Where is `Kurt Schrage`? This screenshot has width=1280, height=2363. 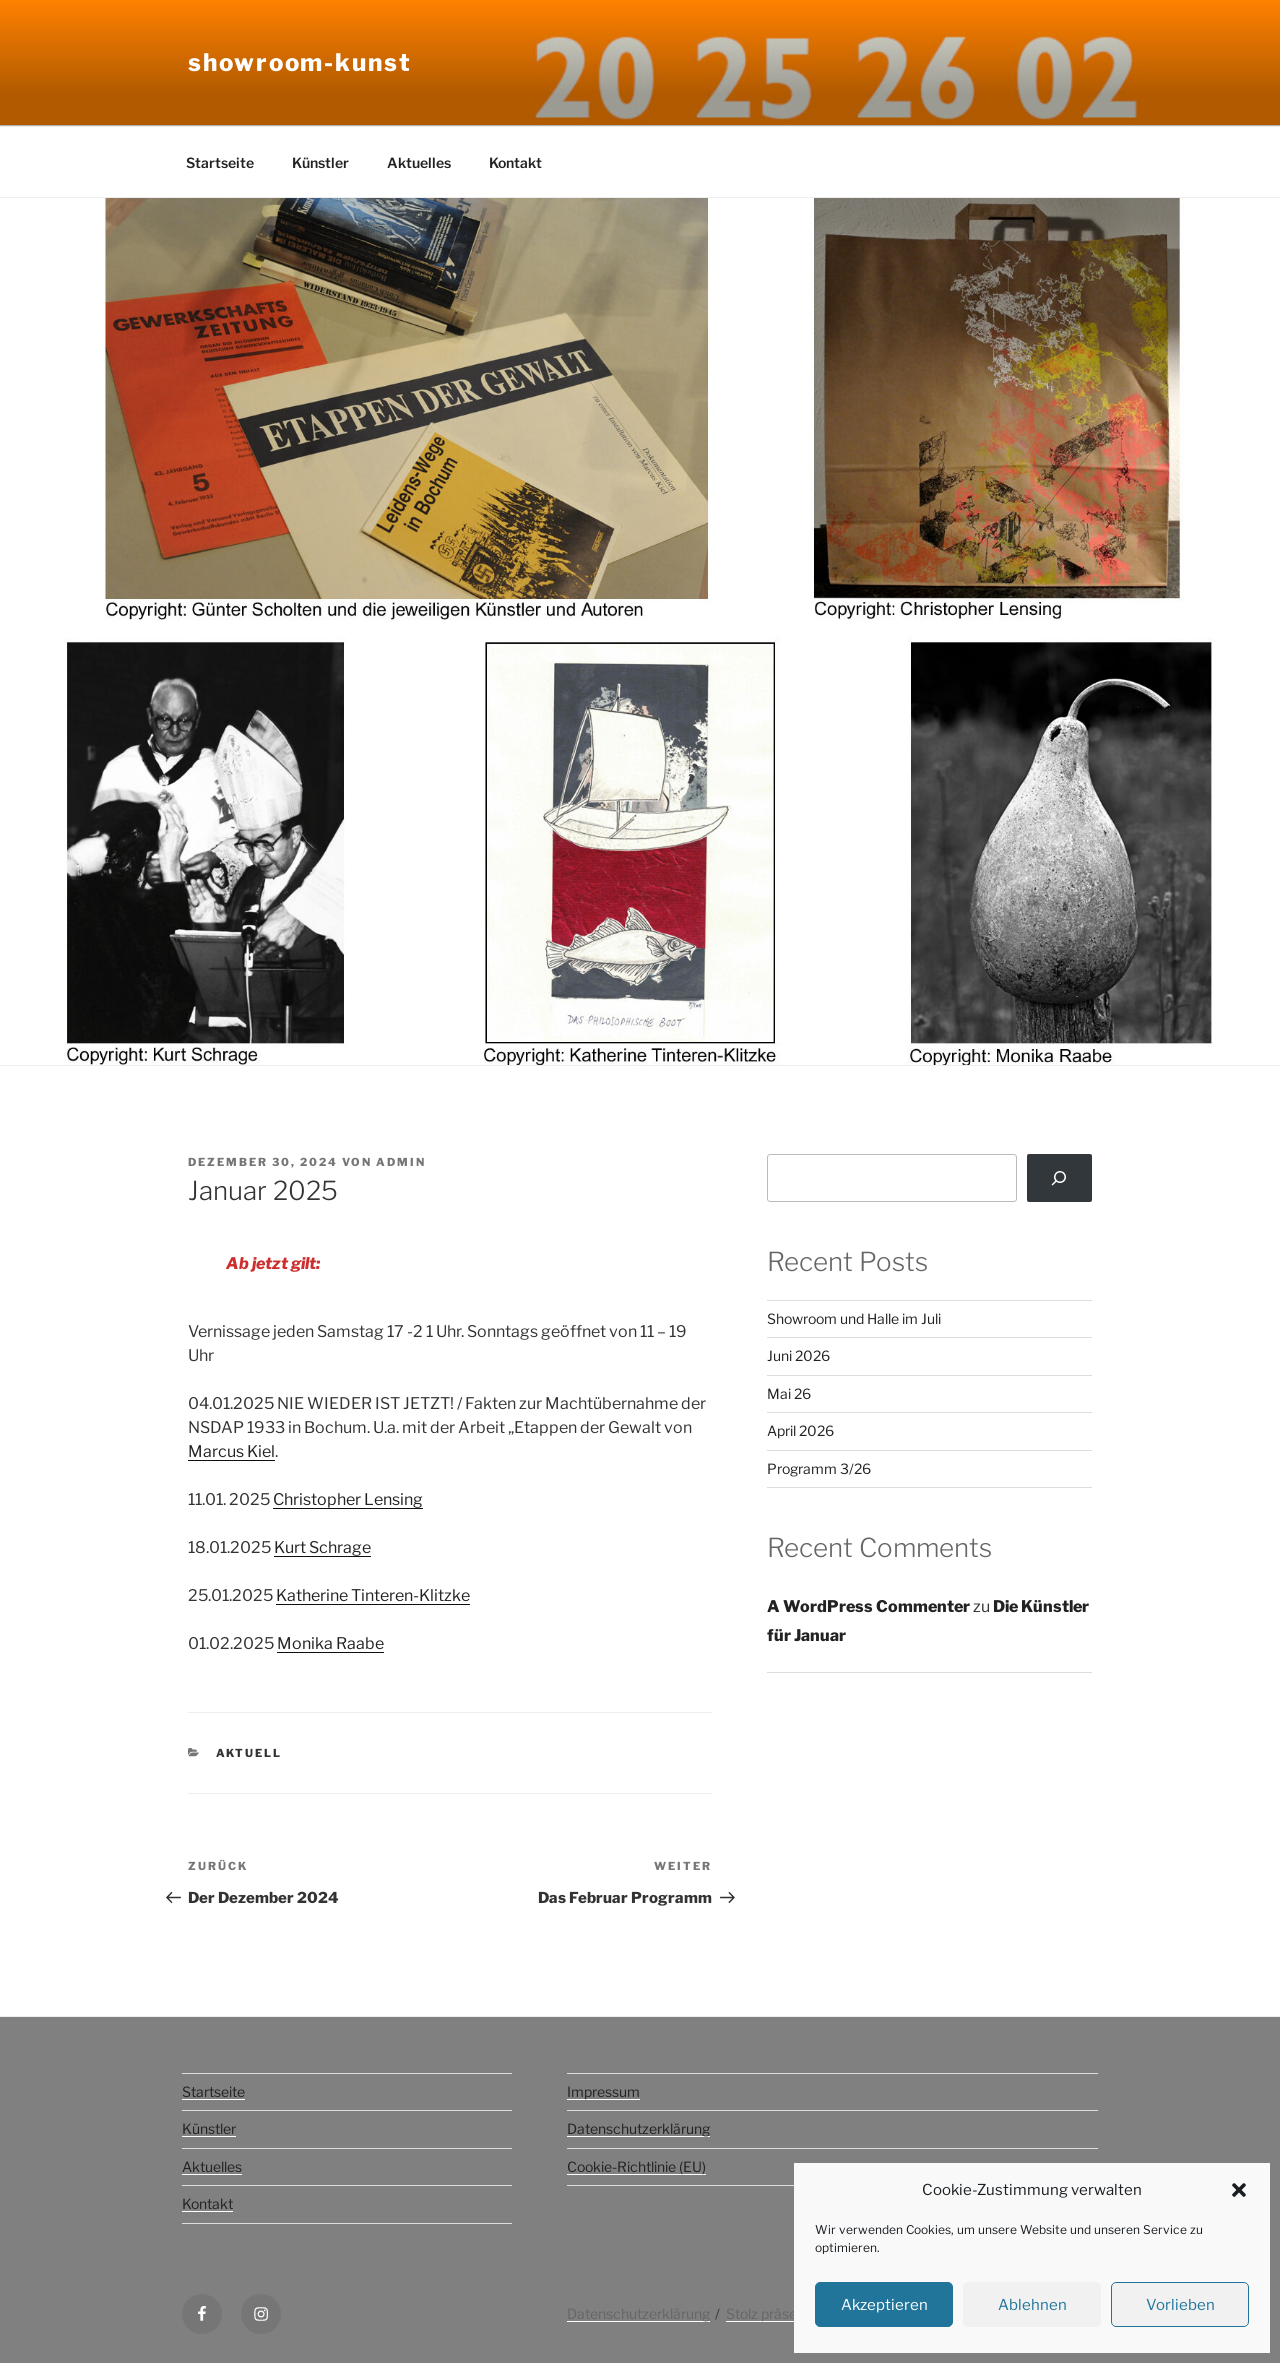 Kurt Schrage is located at coordinates (322, 1547).